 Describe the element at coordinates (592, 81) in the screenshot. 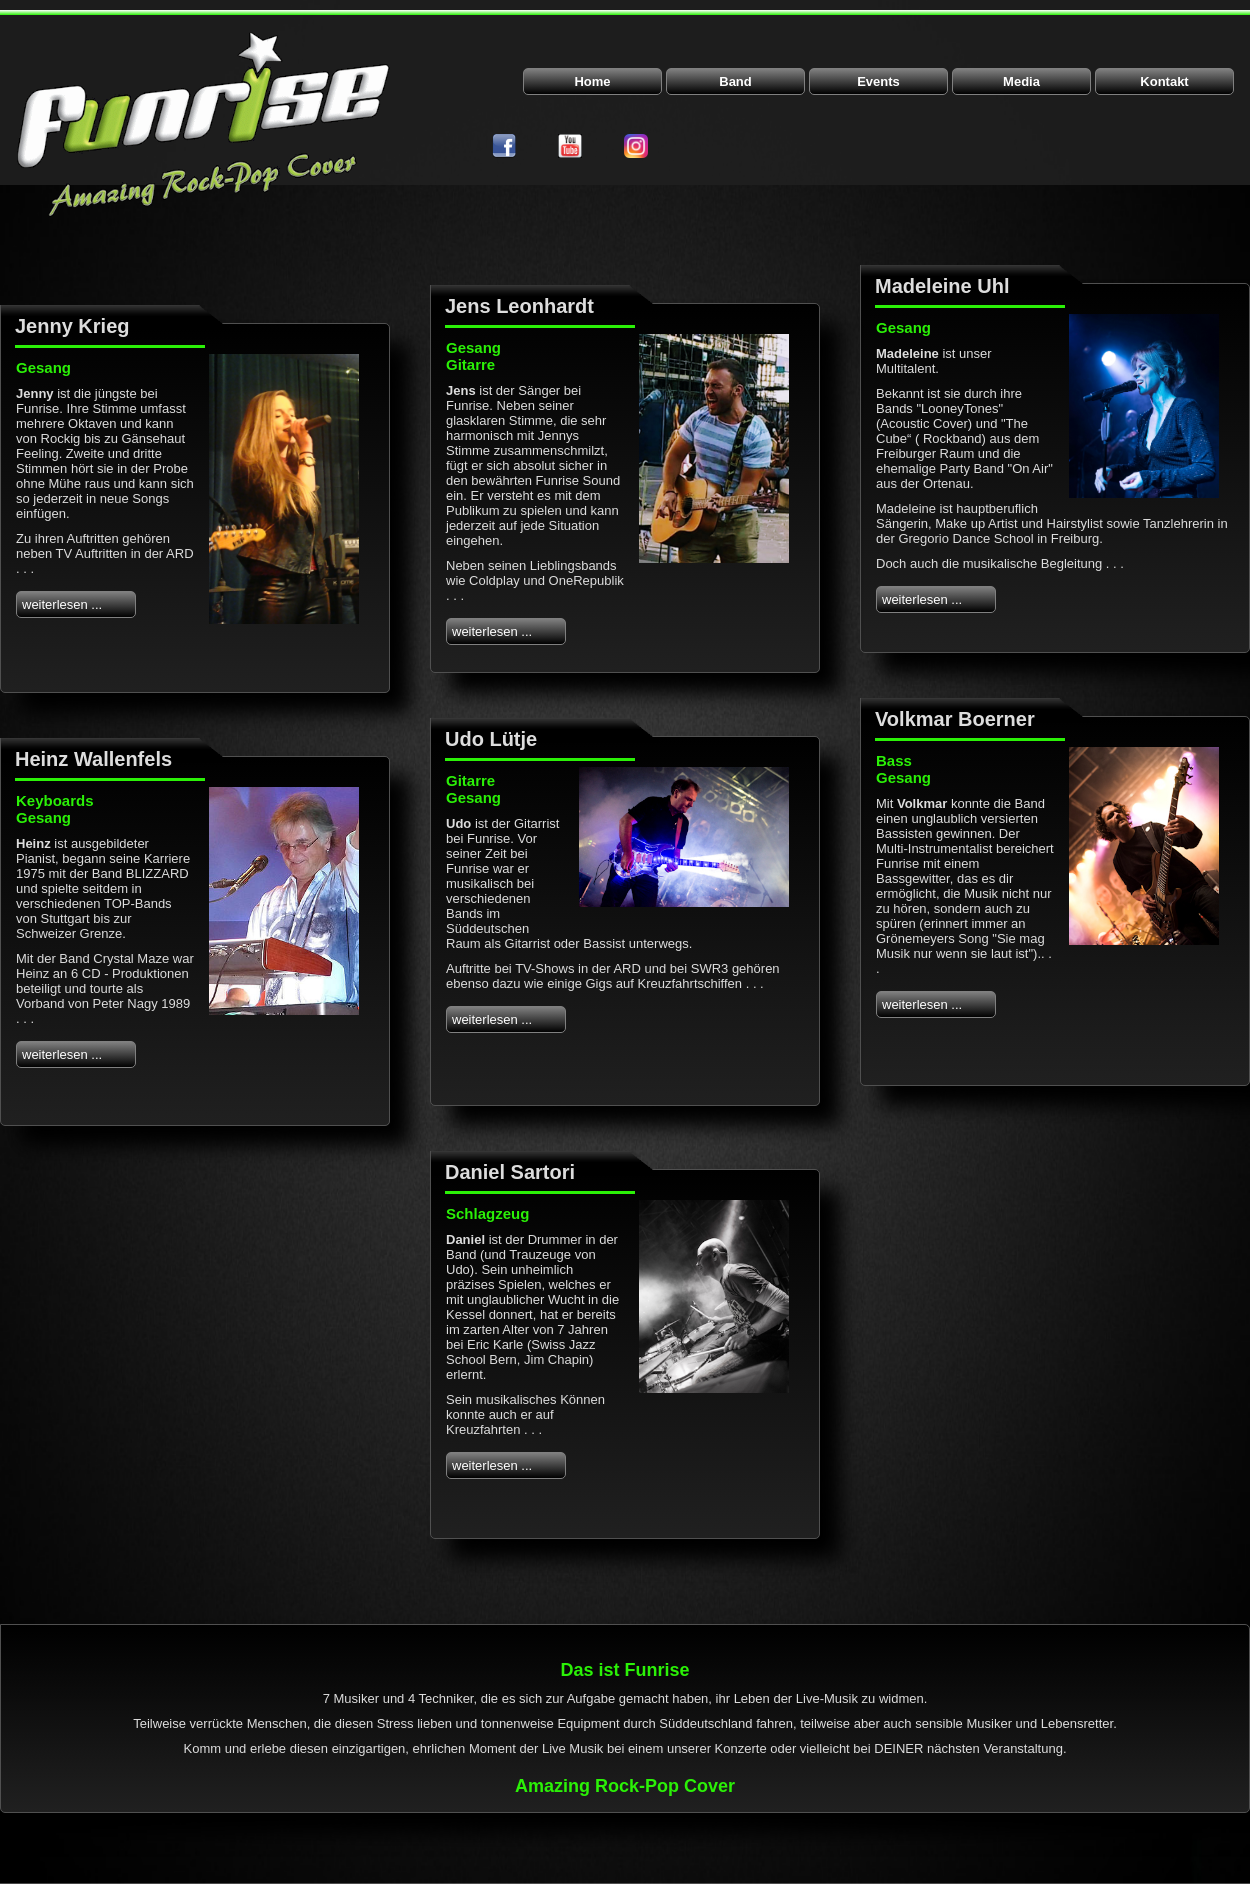

I see `Home` at that location.